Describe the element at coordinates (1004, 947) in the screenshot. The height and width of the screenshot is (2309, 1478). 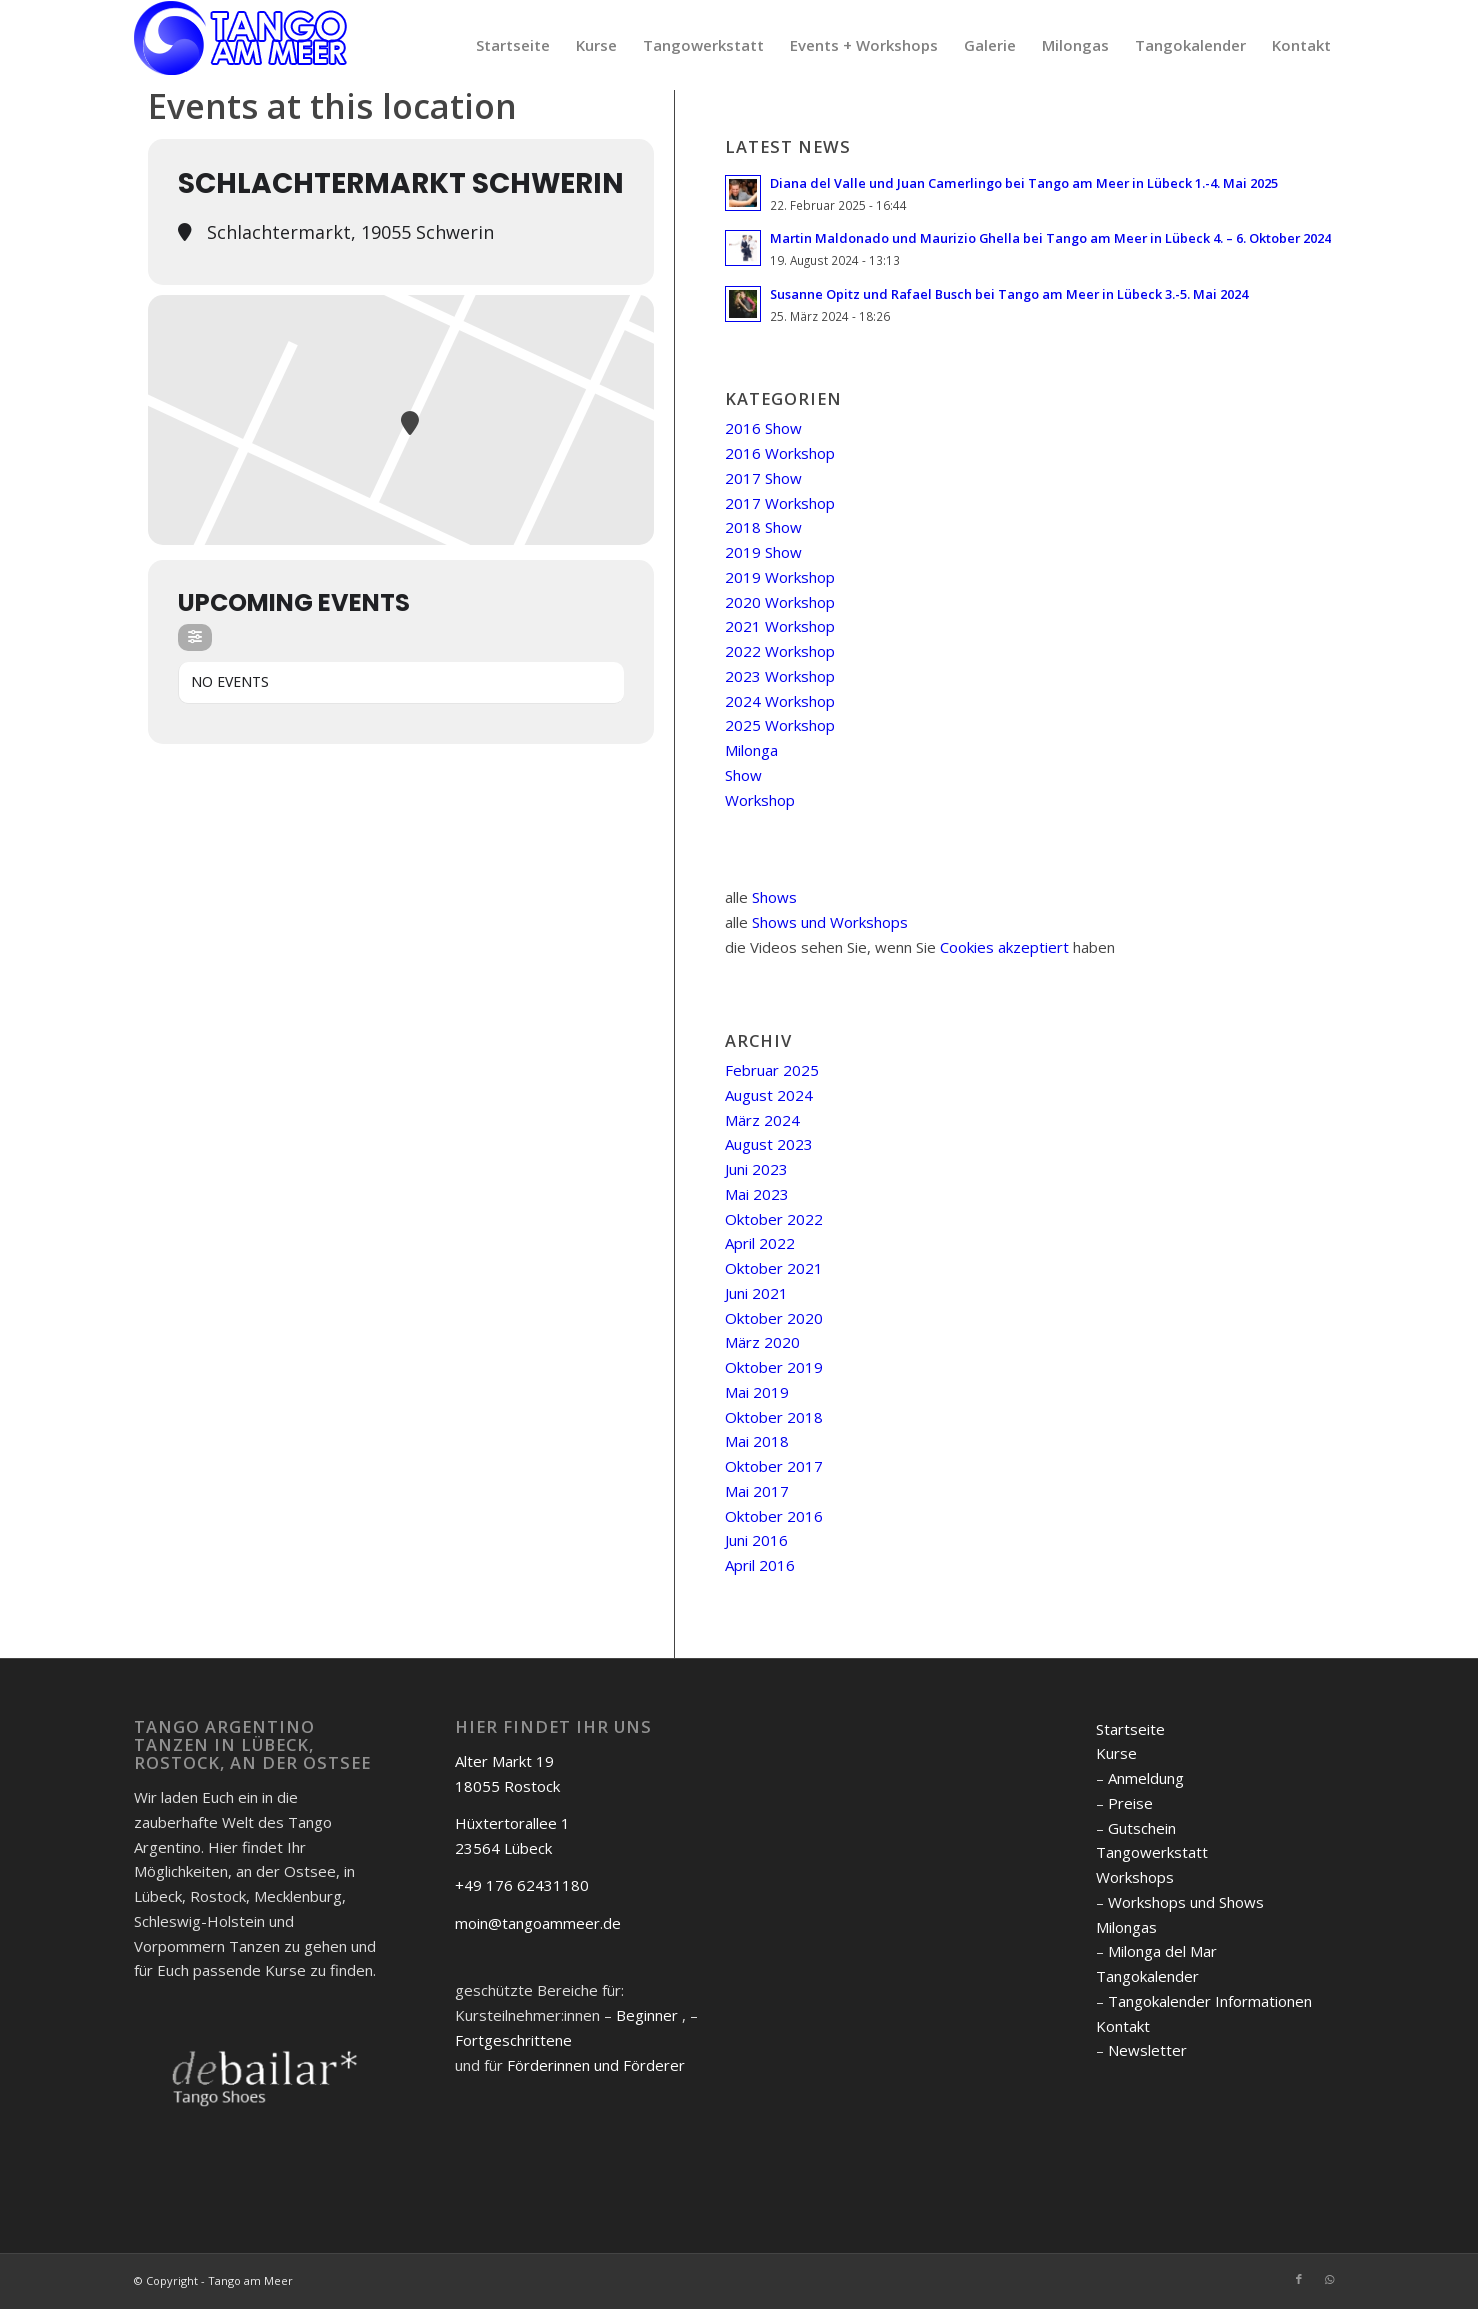
I see `Cookies akzeptiert` at that location.